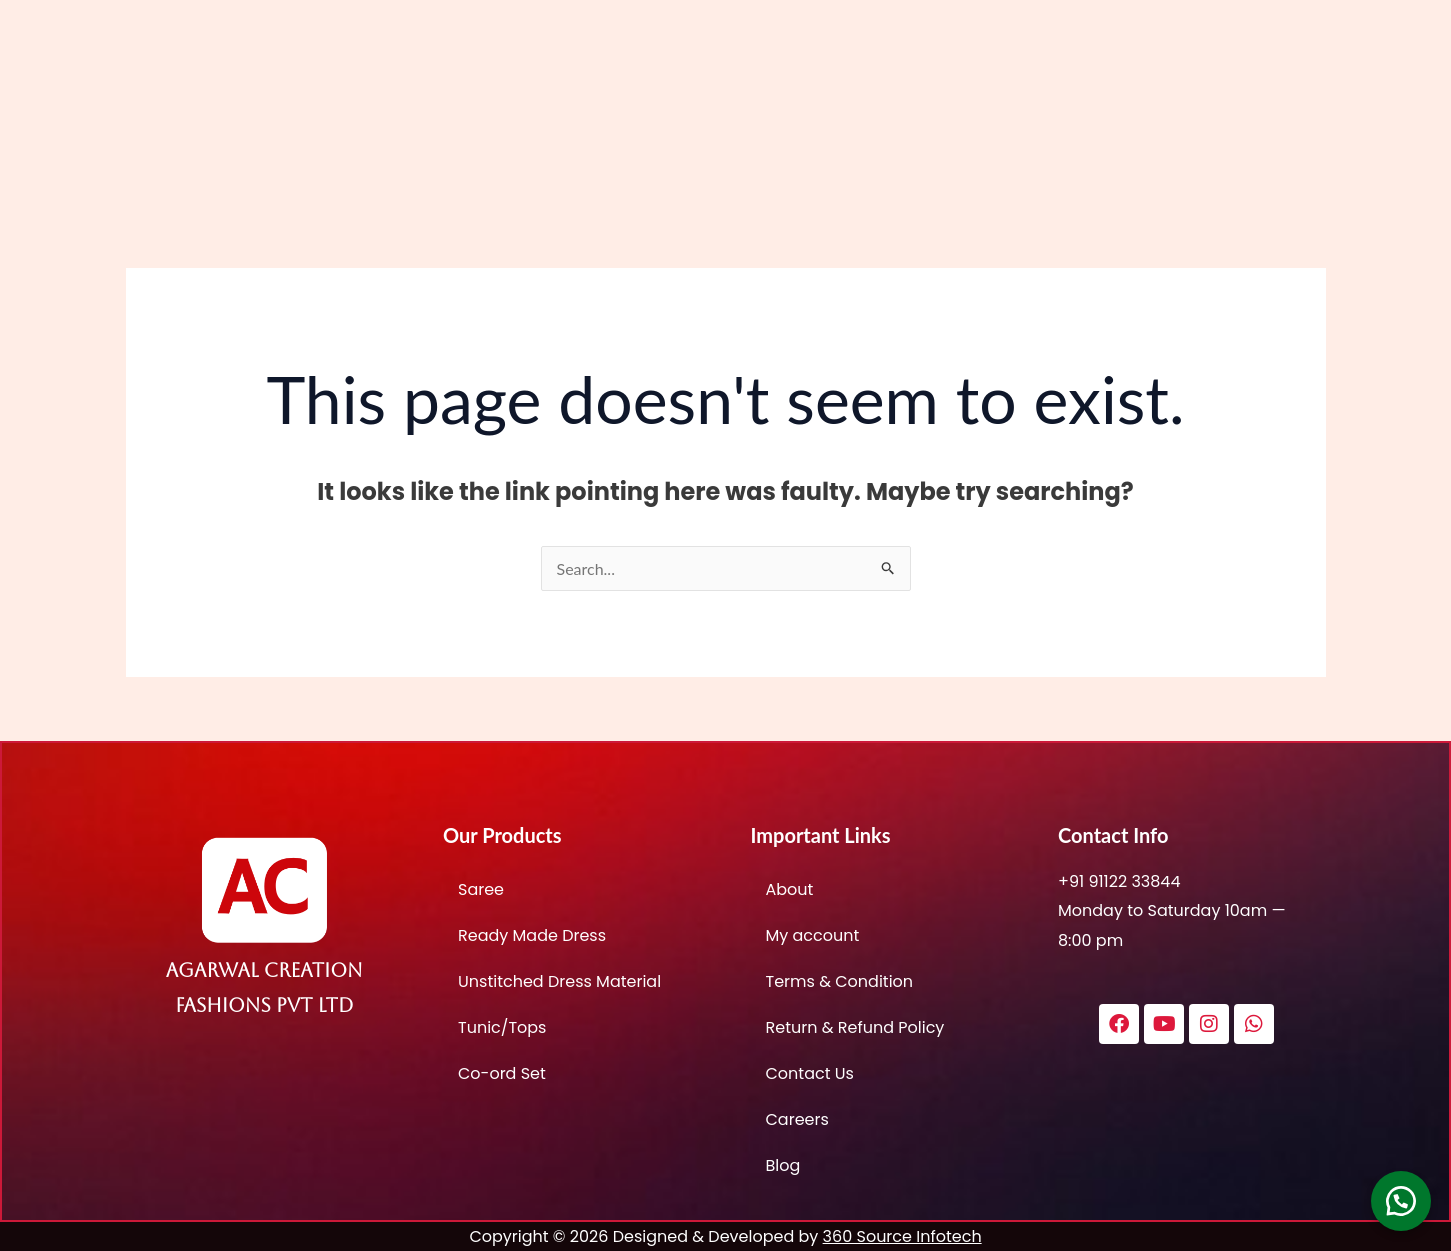  What do you see at coordinates (813, 935) in the screenshot?
I see `My account` at bounding box center [813, 935].